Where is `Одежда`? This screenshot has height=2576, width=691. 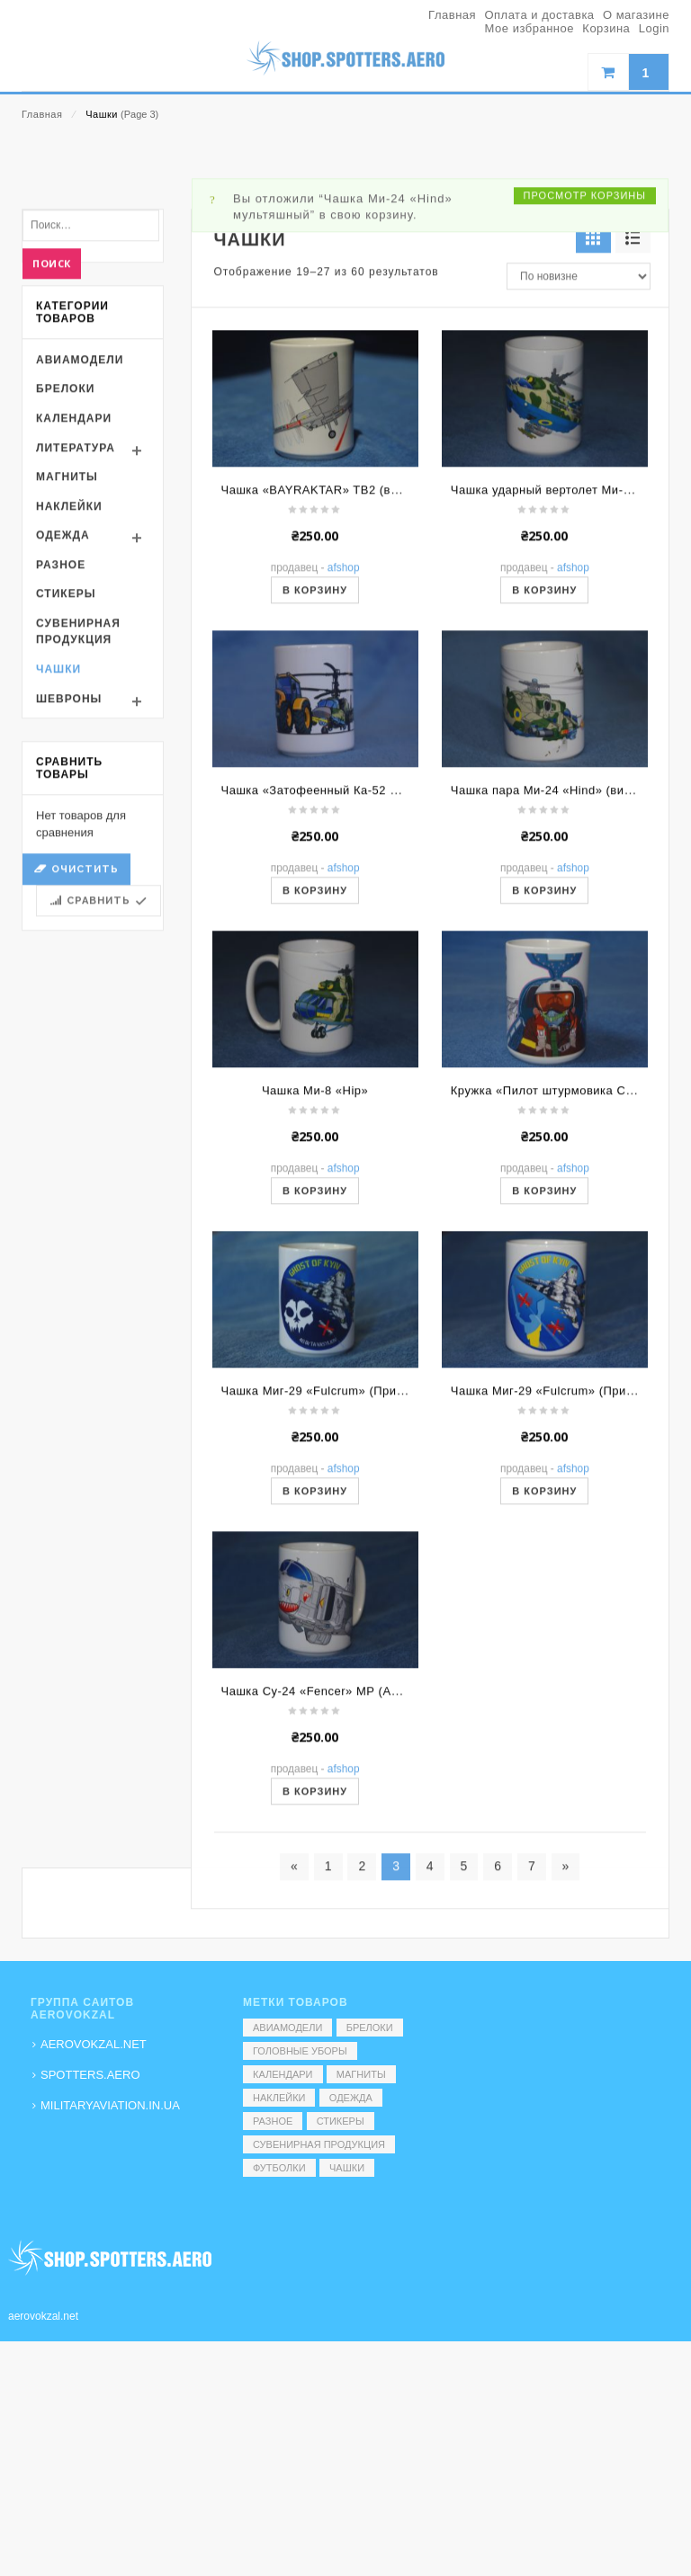
Одежда is located at coordinates (63, 742).